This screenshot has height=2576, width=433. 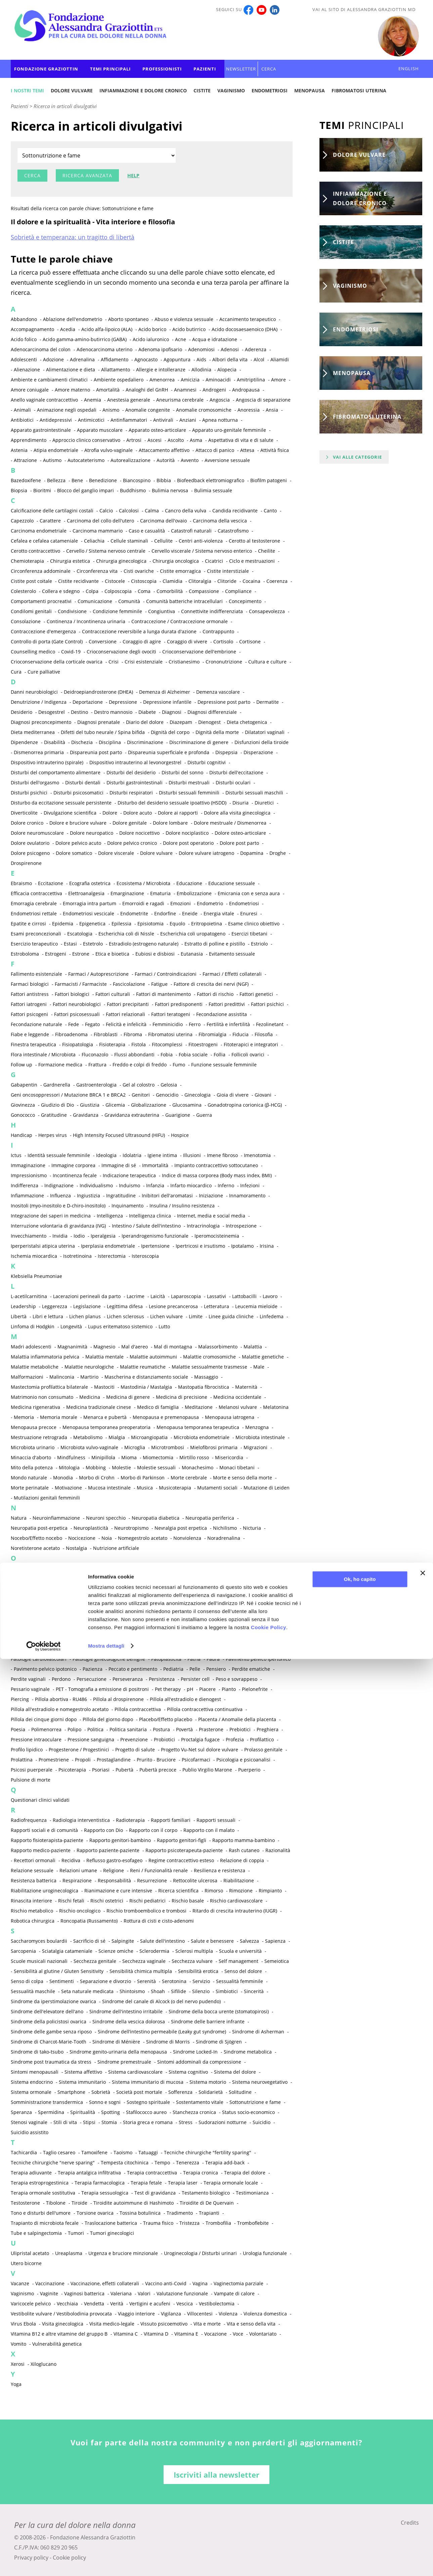 I want to click on Dieta chetogenica, so click(x=247, y=722).